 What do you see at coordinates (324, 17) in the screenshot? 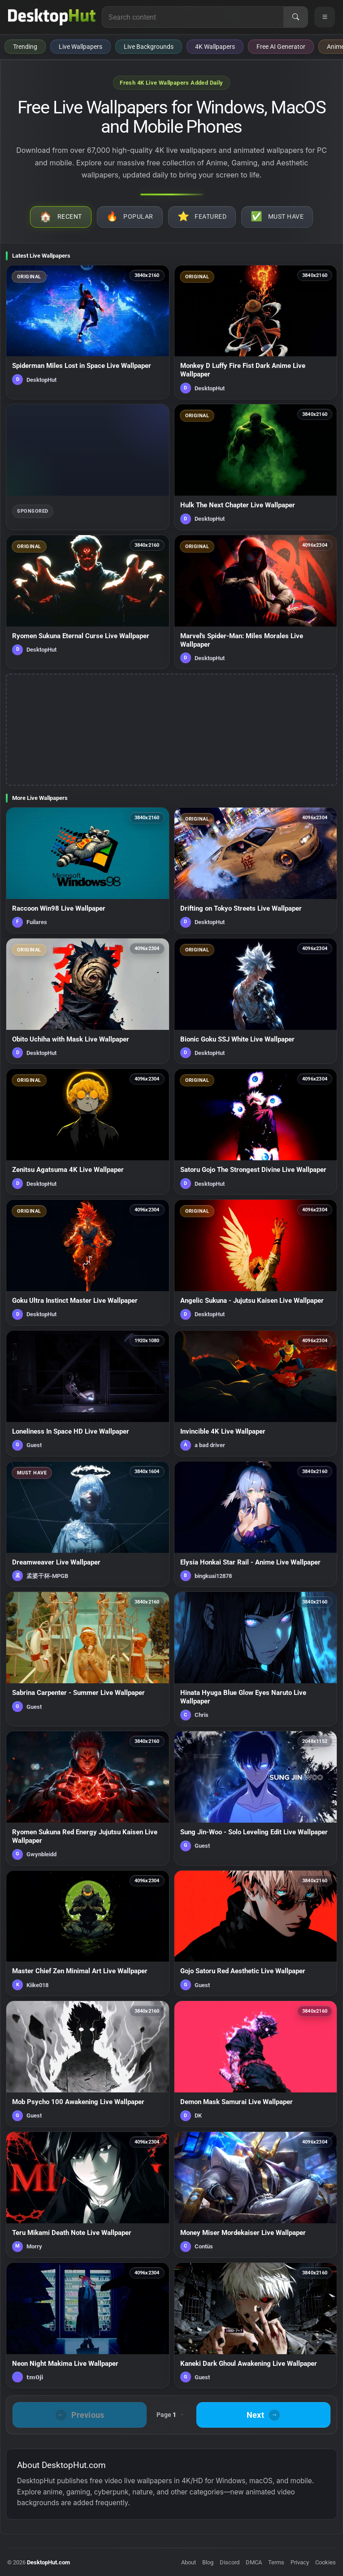
I see `[Open navigation menu]` at bounding box center [324, 17].